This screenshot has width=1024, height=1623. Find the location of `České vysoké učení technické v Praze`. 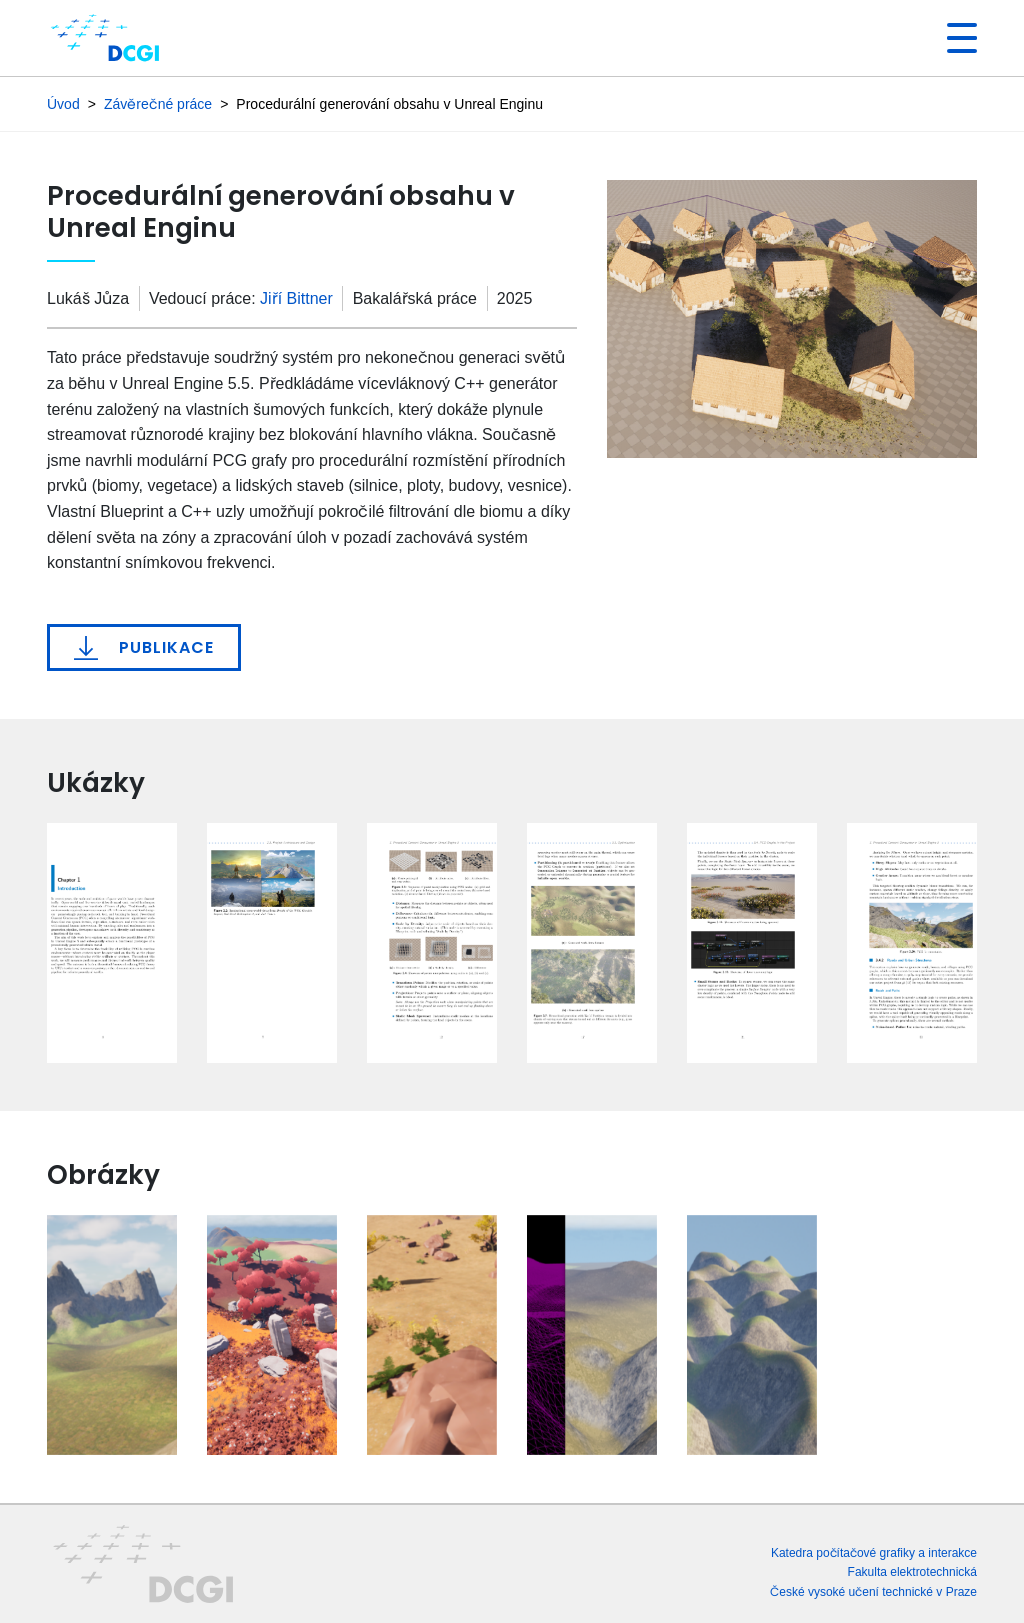

České vysoké učení technické v Praze is located at coordinates (873, 1591).